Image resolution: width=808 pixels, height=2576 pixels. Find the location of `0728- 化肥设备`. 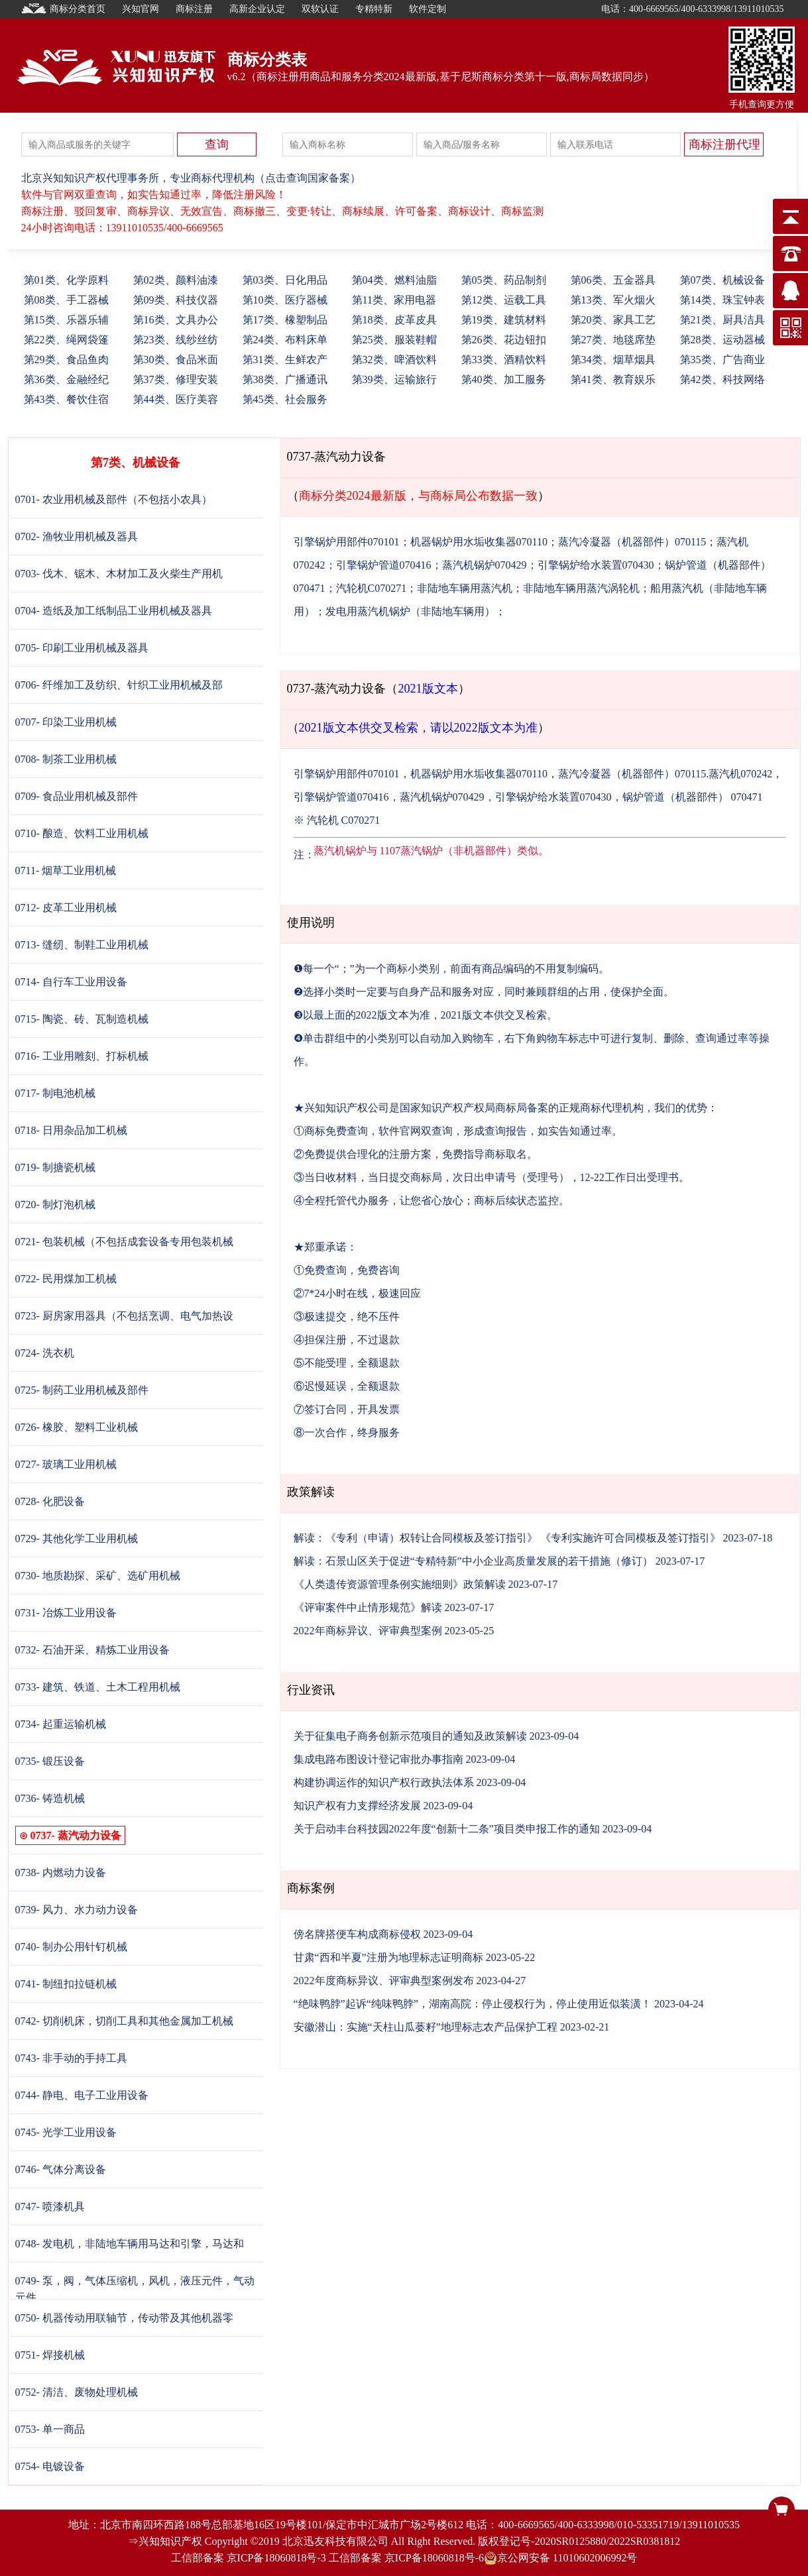

0728- 化肥设备 is located at coordinates (50, 1501).